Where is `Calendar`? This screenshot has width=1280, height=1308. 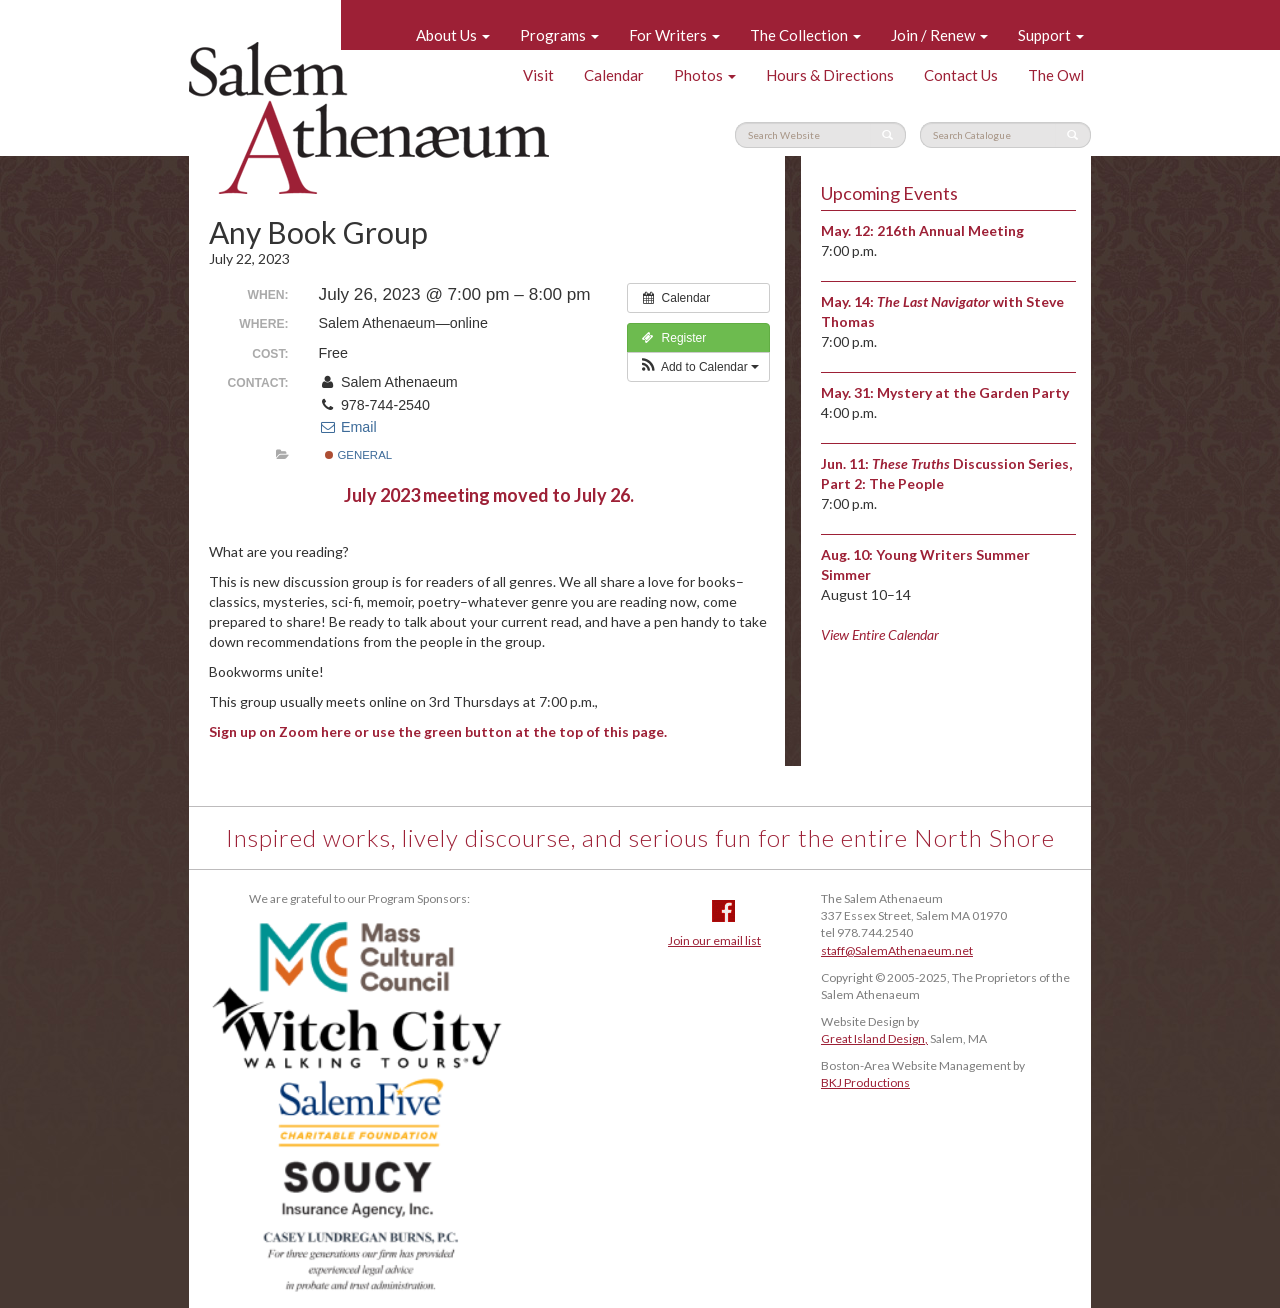
Calendar is located at coordinates (614, 75).